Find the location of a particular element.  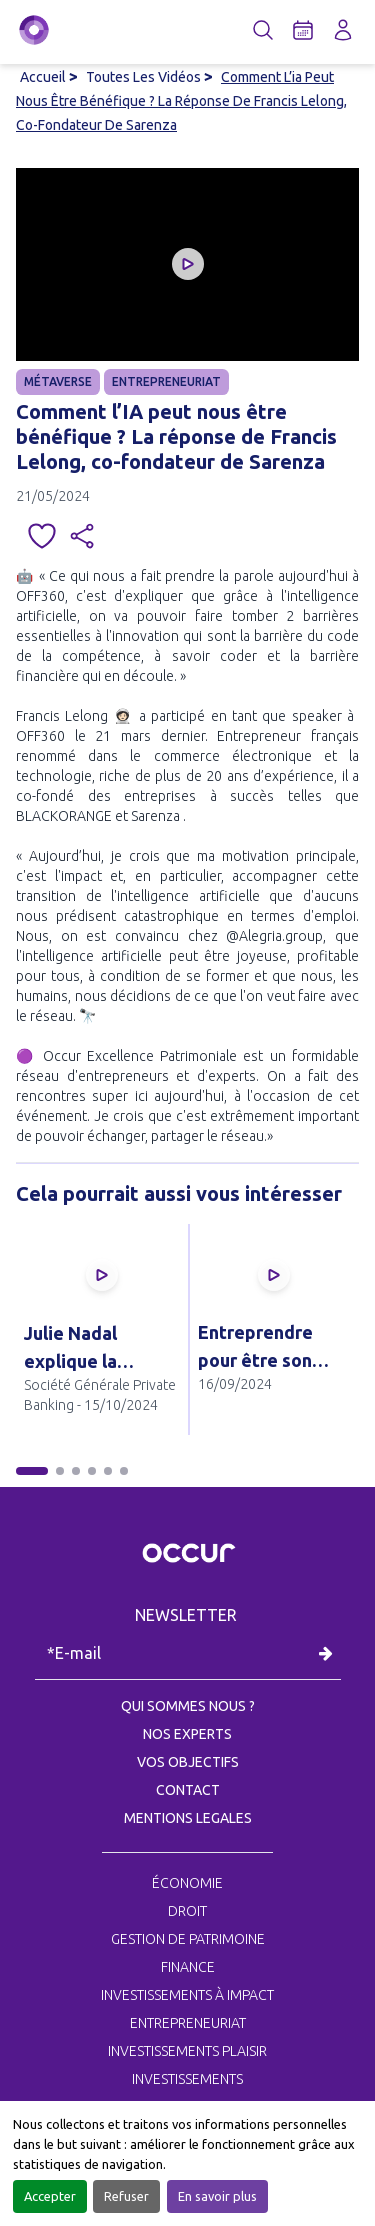

En savoir plus is located at coordinates (217, 2196).